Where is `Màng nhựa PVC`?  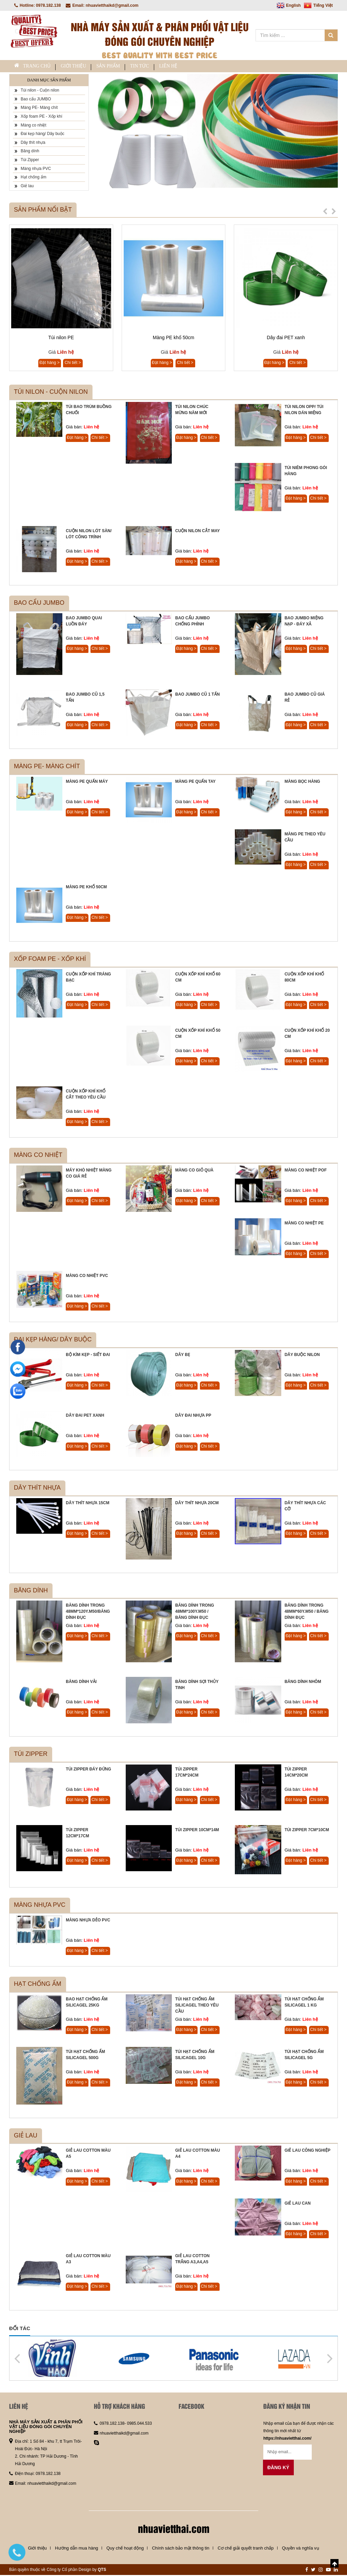 Màng nhựa PVC is located at coordinates (33, 169).